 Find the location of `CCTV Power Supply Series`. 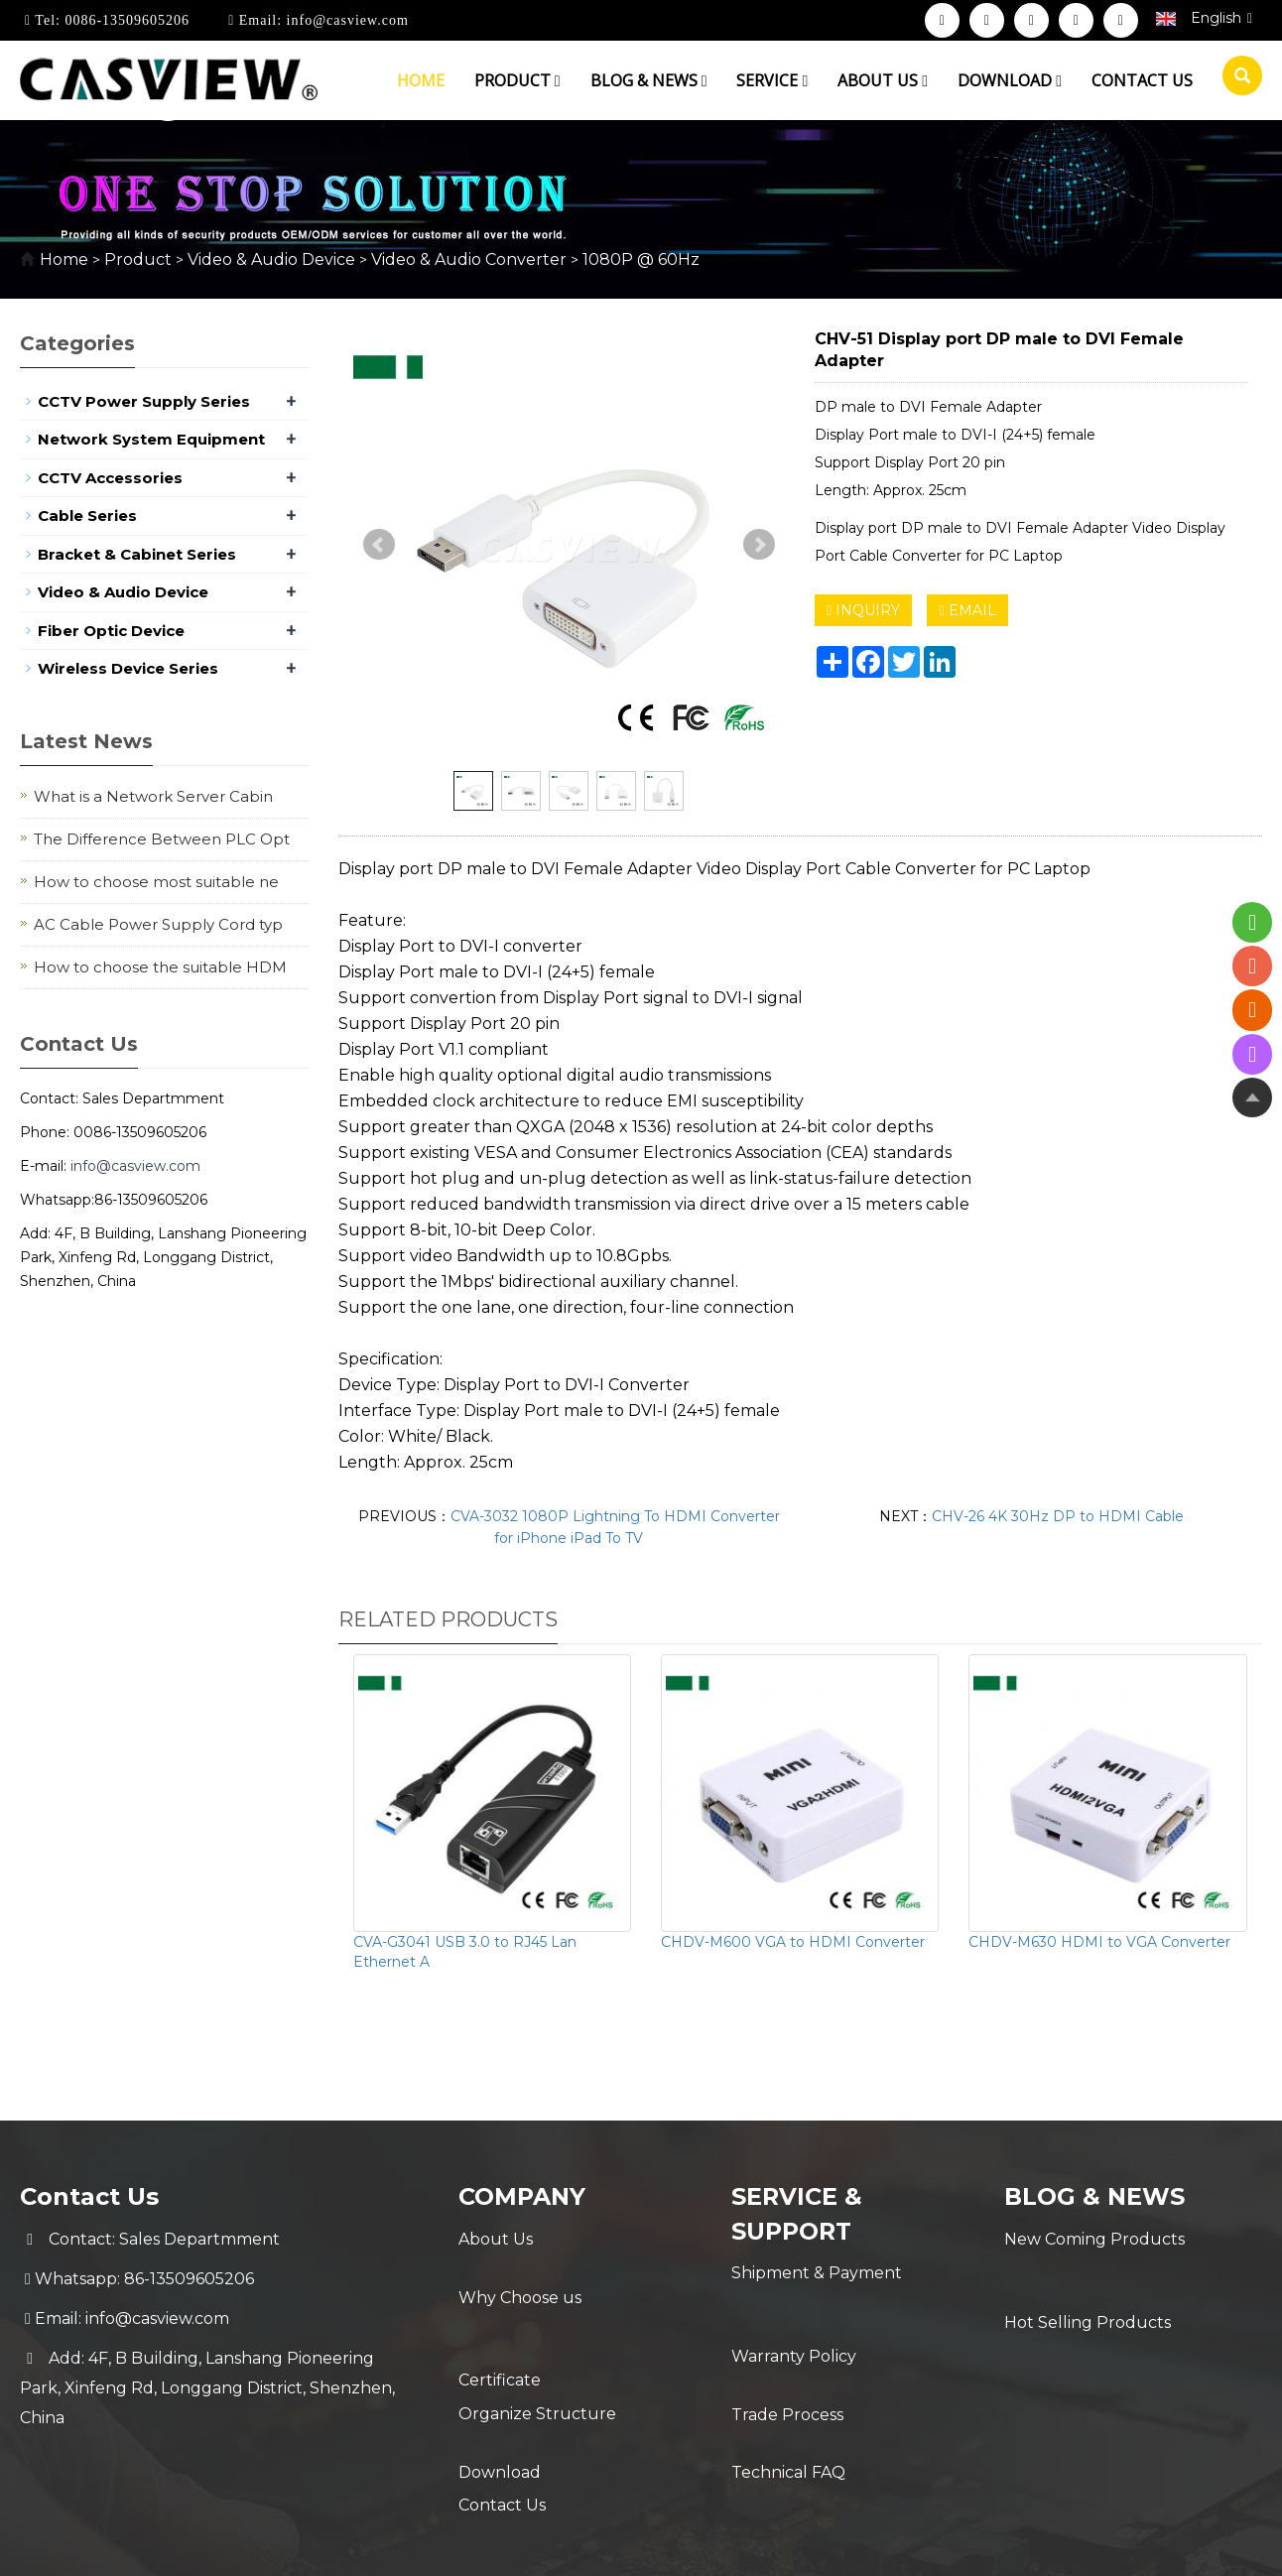

CCTV Power Supply Series is located at coordinates (144, 401).